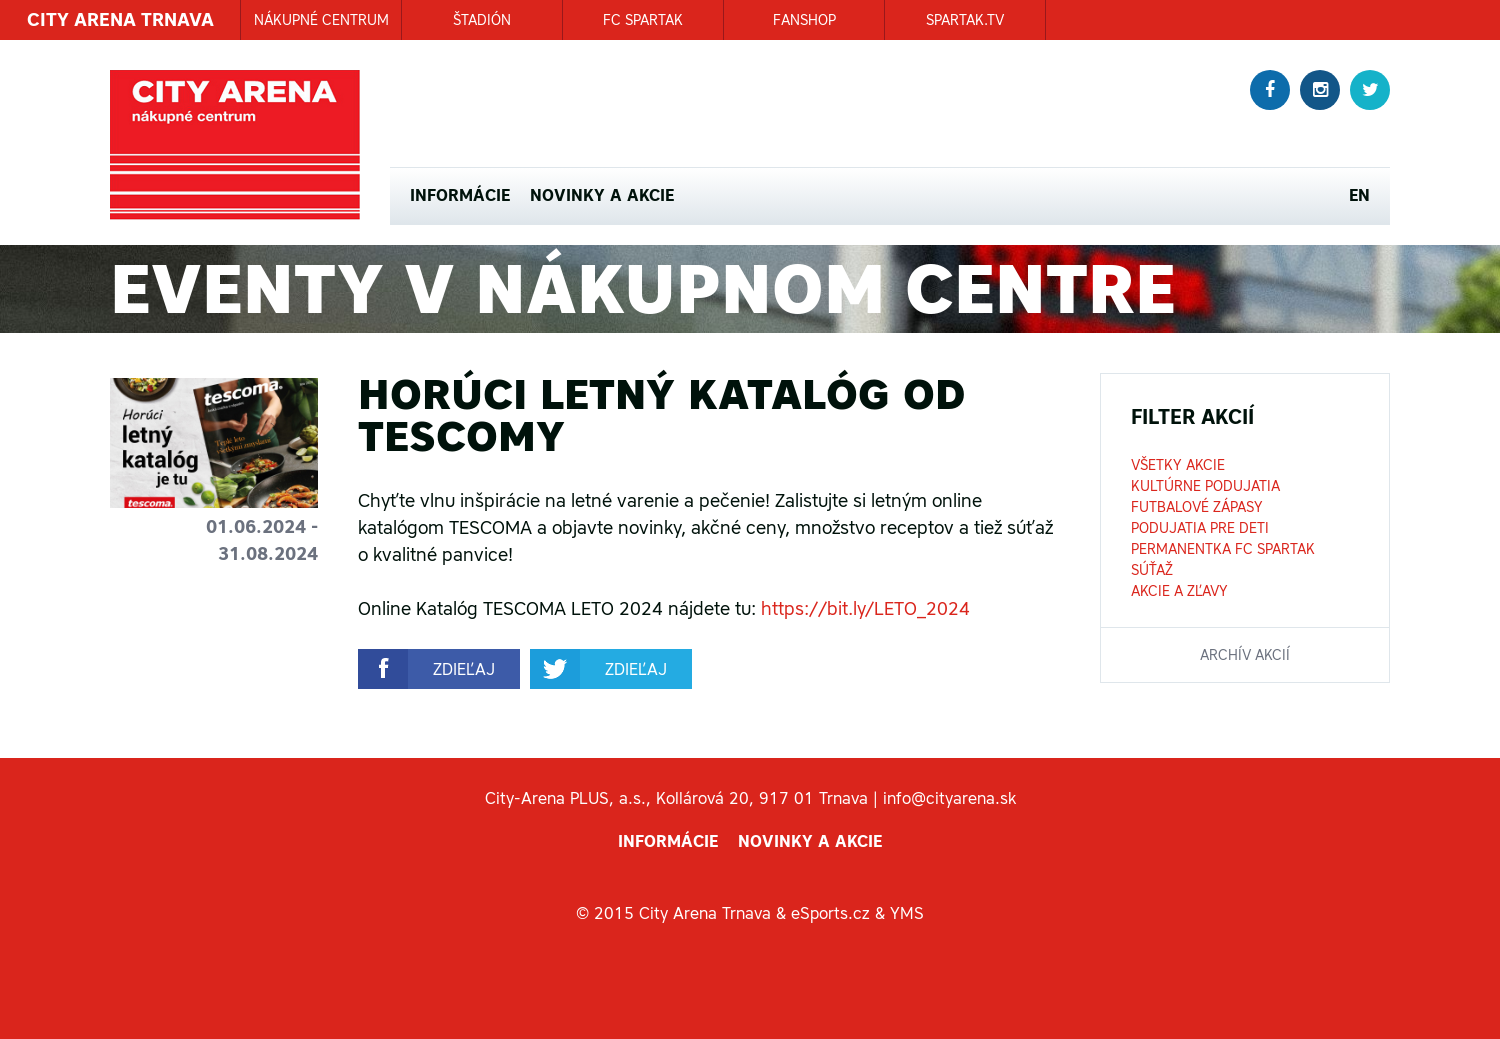 The width and height of the screenshot is (1500, 1039). What do you see at coordinates (460, 195) in the screenshot?
I see `Informácie` at bounding box center [460, 195].